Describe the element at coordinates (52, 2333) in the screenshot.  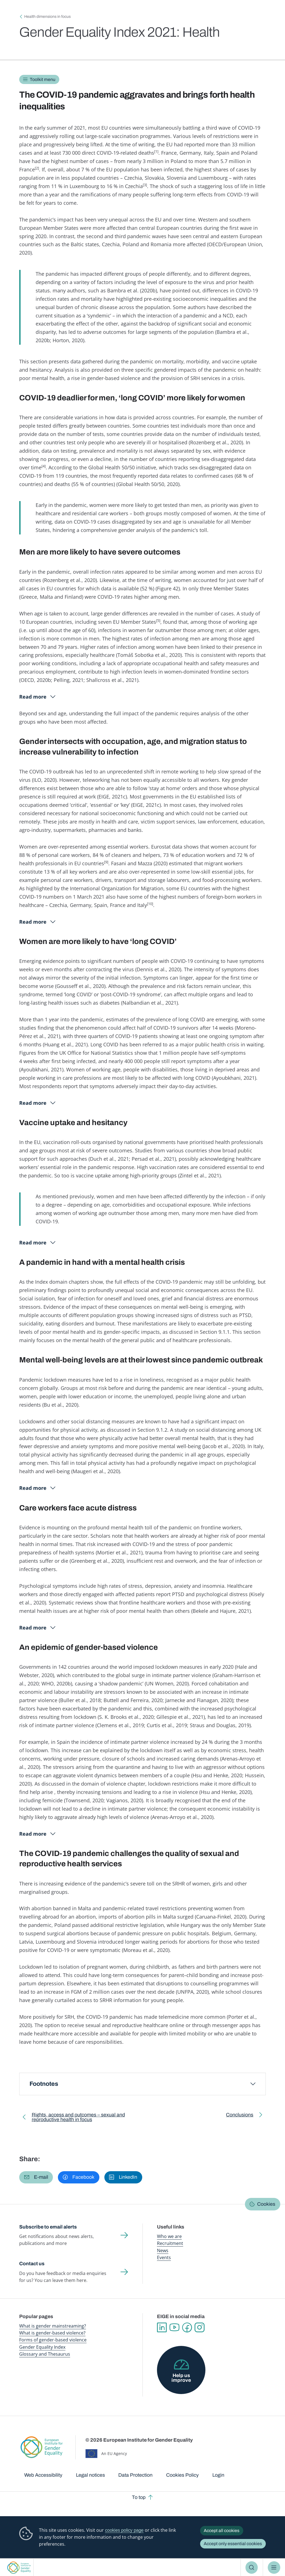
I see `What is gender-based violence?` at that location.